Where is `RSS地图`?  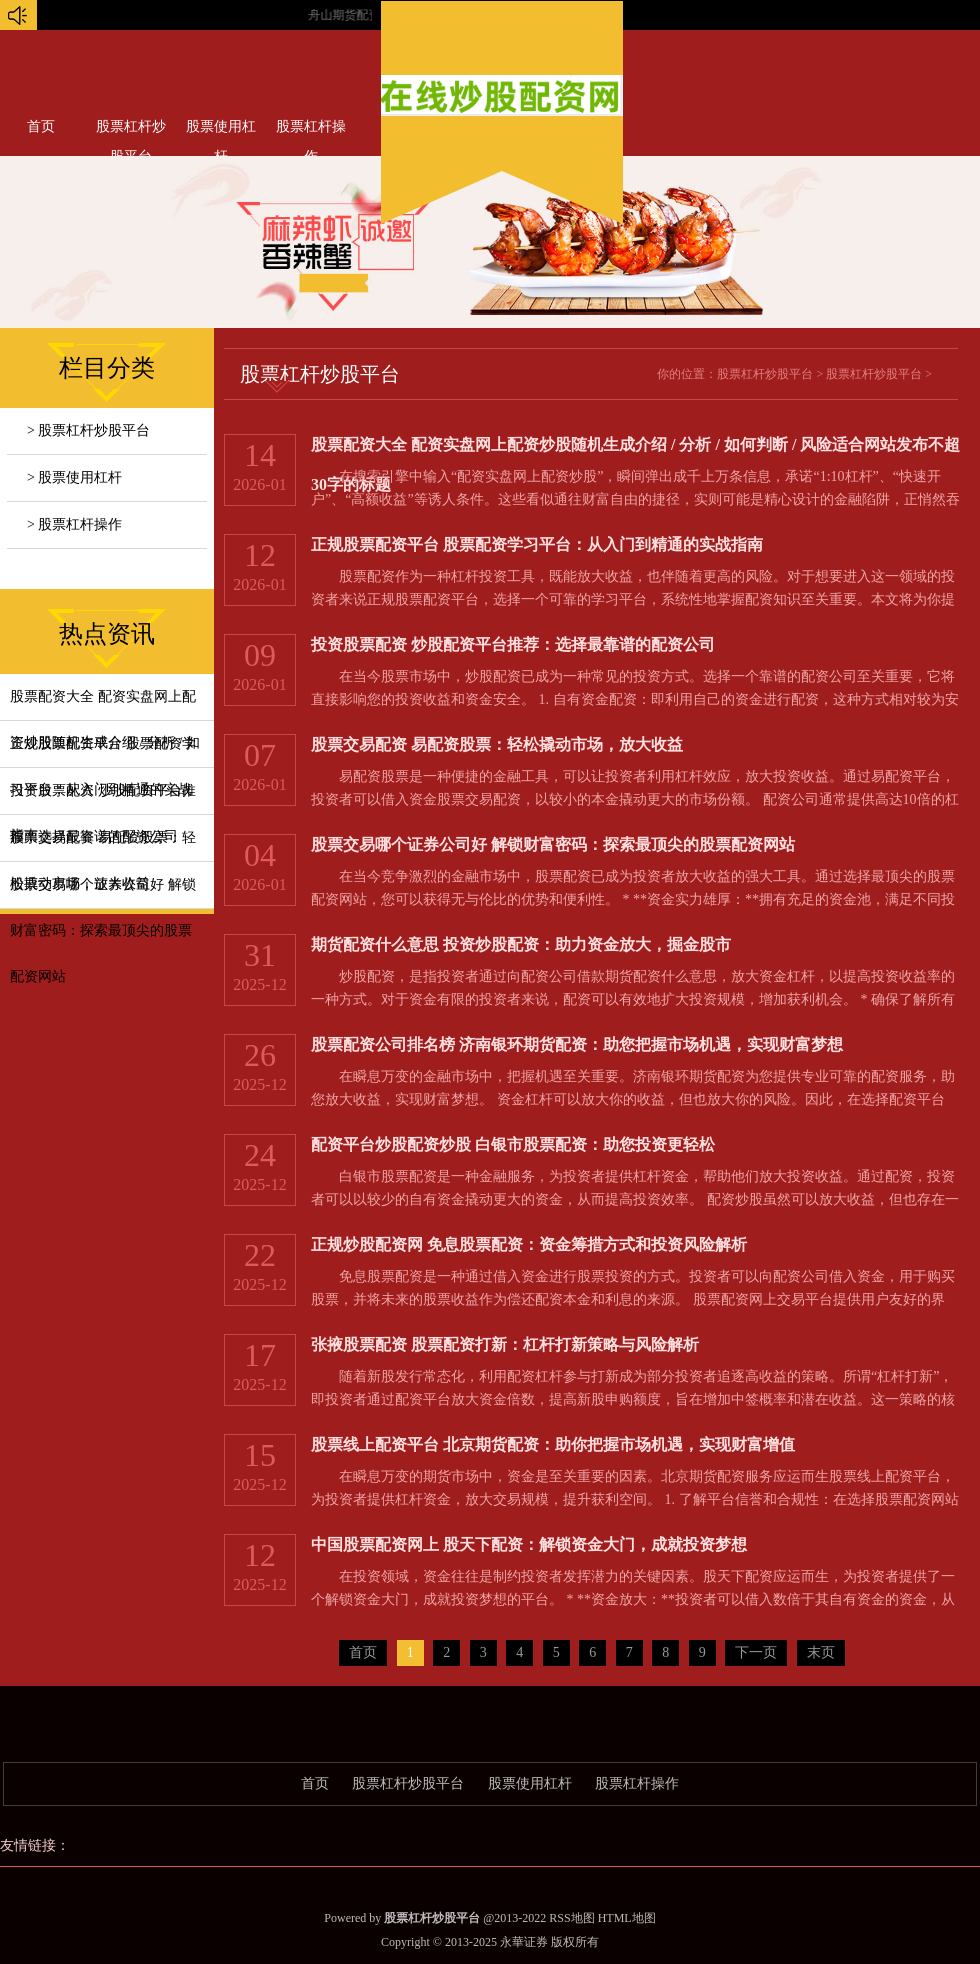
RSS地图 is located at coordinates (571, 1918).